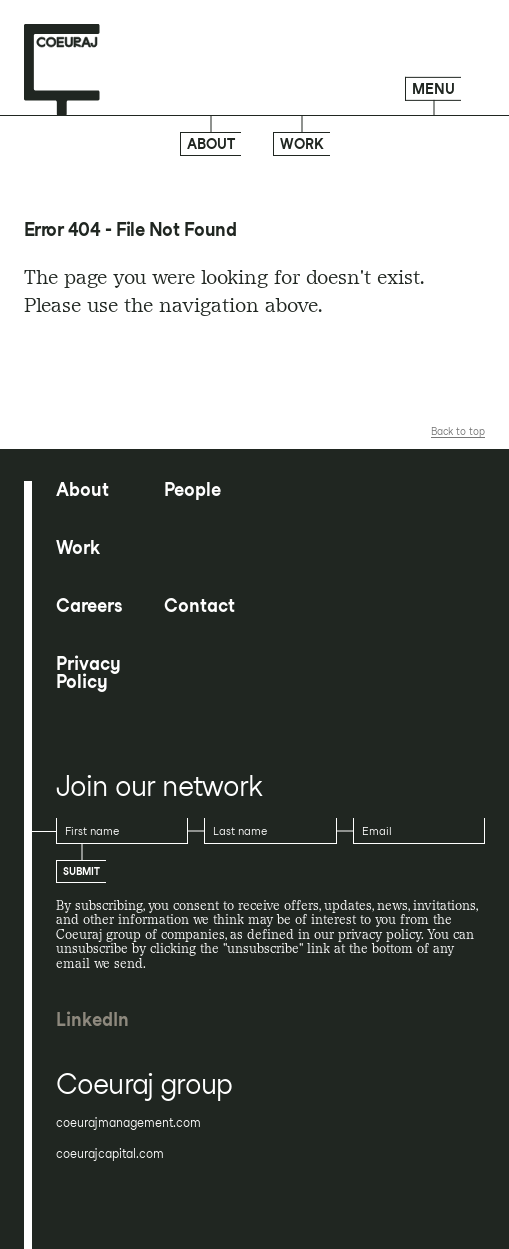 The image size is (509, 1249). Describe the element at coordinates (302, 144) in the screenshot. I see `Work` at that location.